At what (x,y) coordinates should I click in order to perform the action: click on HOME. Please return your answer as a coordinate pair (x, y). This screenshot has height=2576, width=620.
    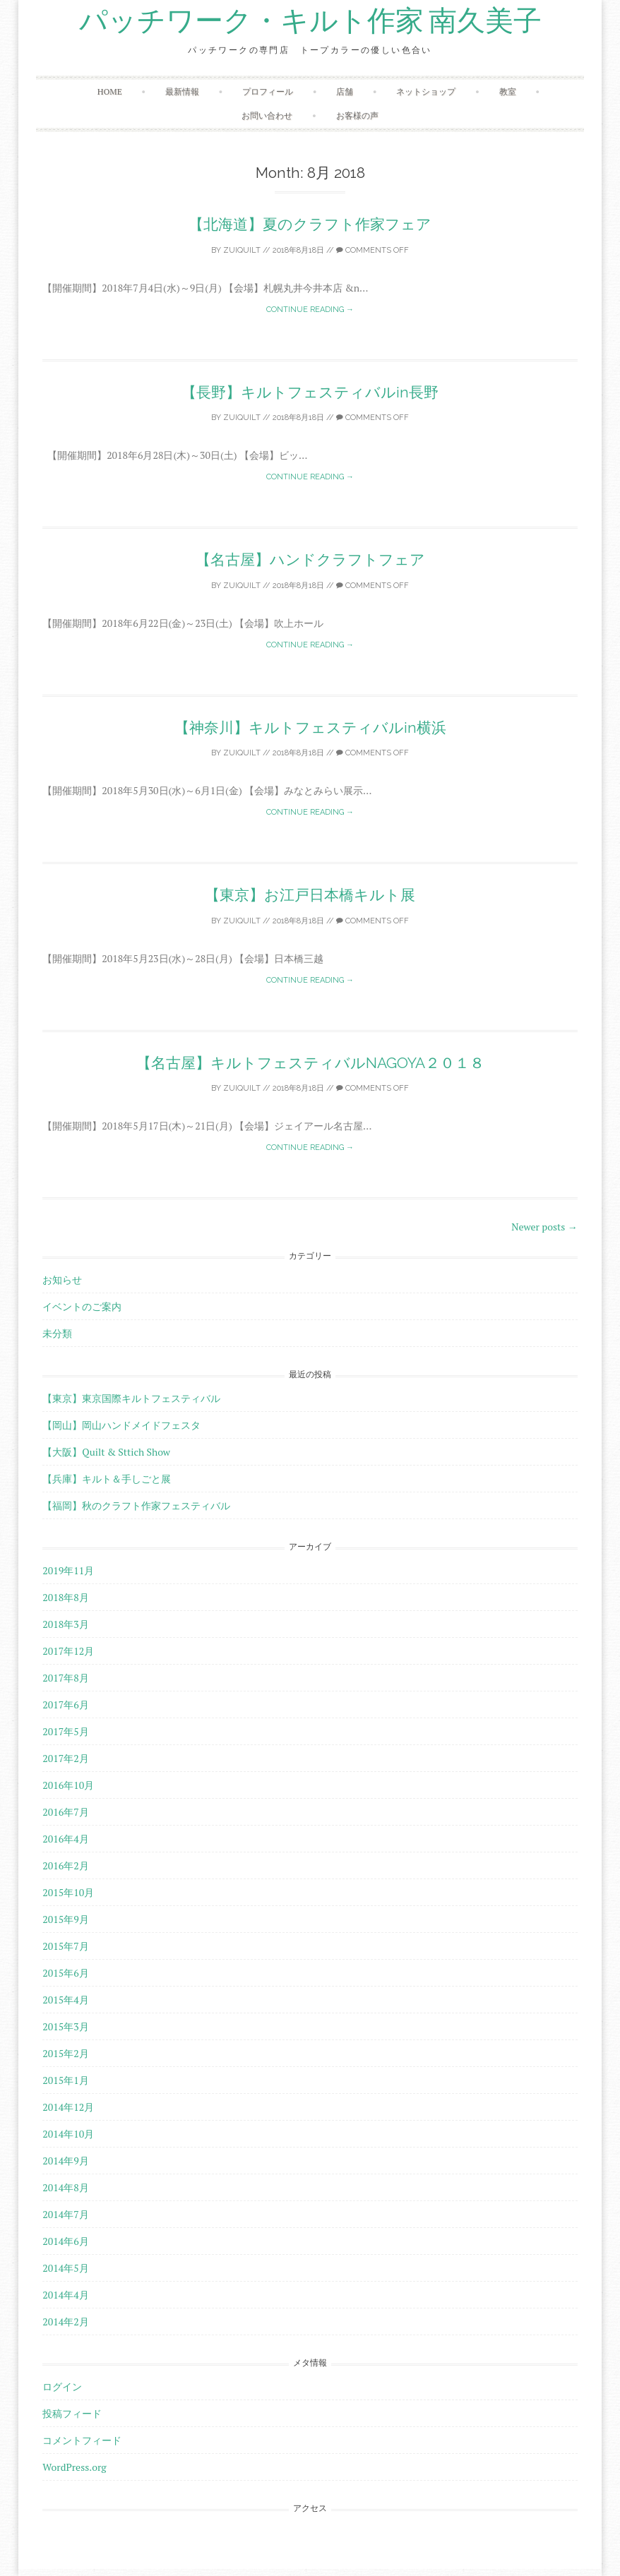
    Looking at the image, I should click on (109, 91).